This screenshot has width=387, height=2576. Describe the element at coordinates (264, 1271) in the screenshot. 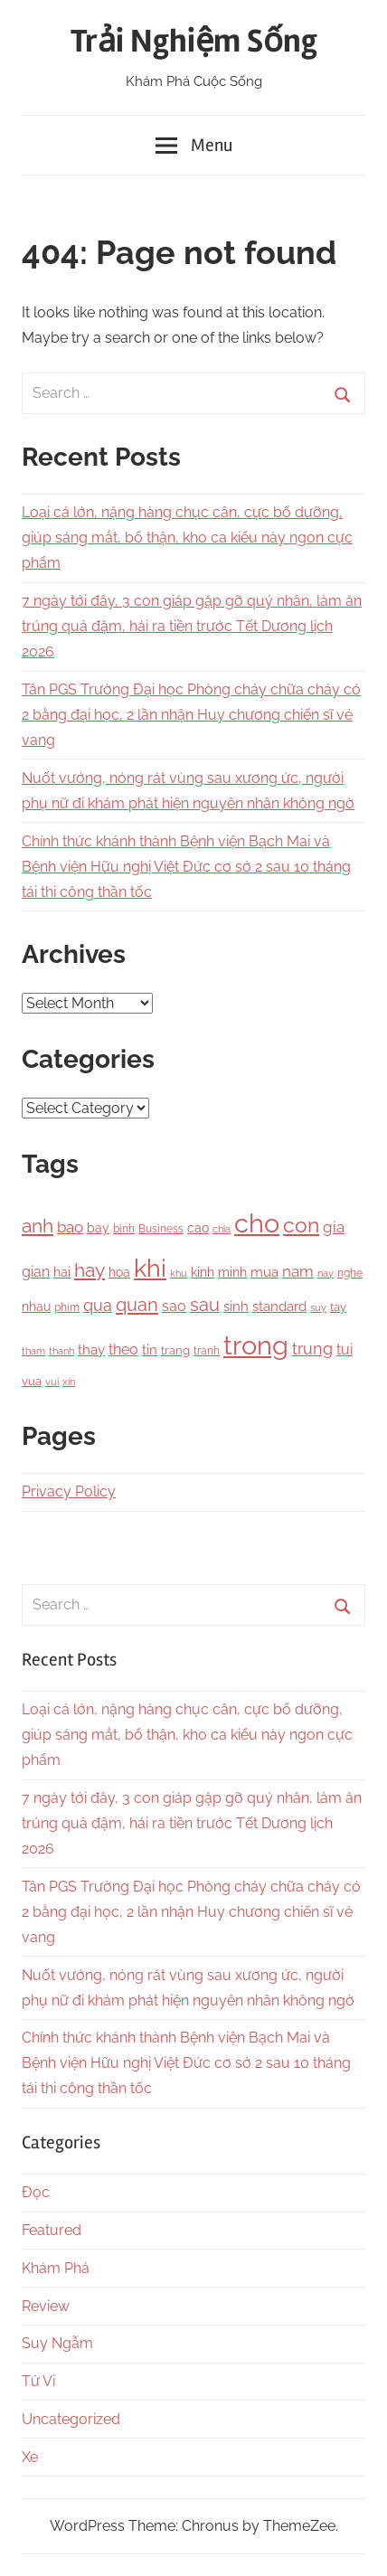

I see `mua [mua (194 items)]` at that location.